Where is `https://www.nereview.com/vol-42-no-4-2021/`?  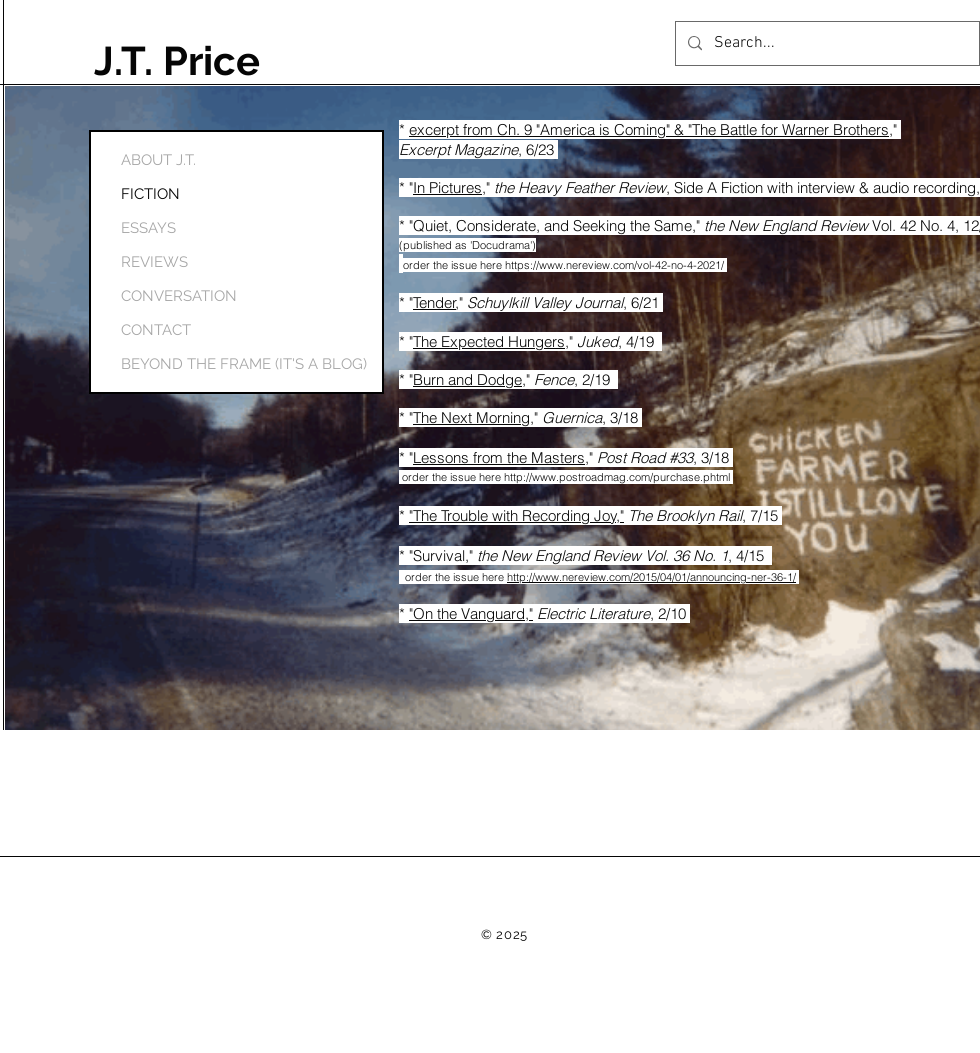 https://www.nereview.com/vol-42-no-4-2021/ is located at coordinates (616, 265).